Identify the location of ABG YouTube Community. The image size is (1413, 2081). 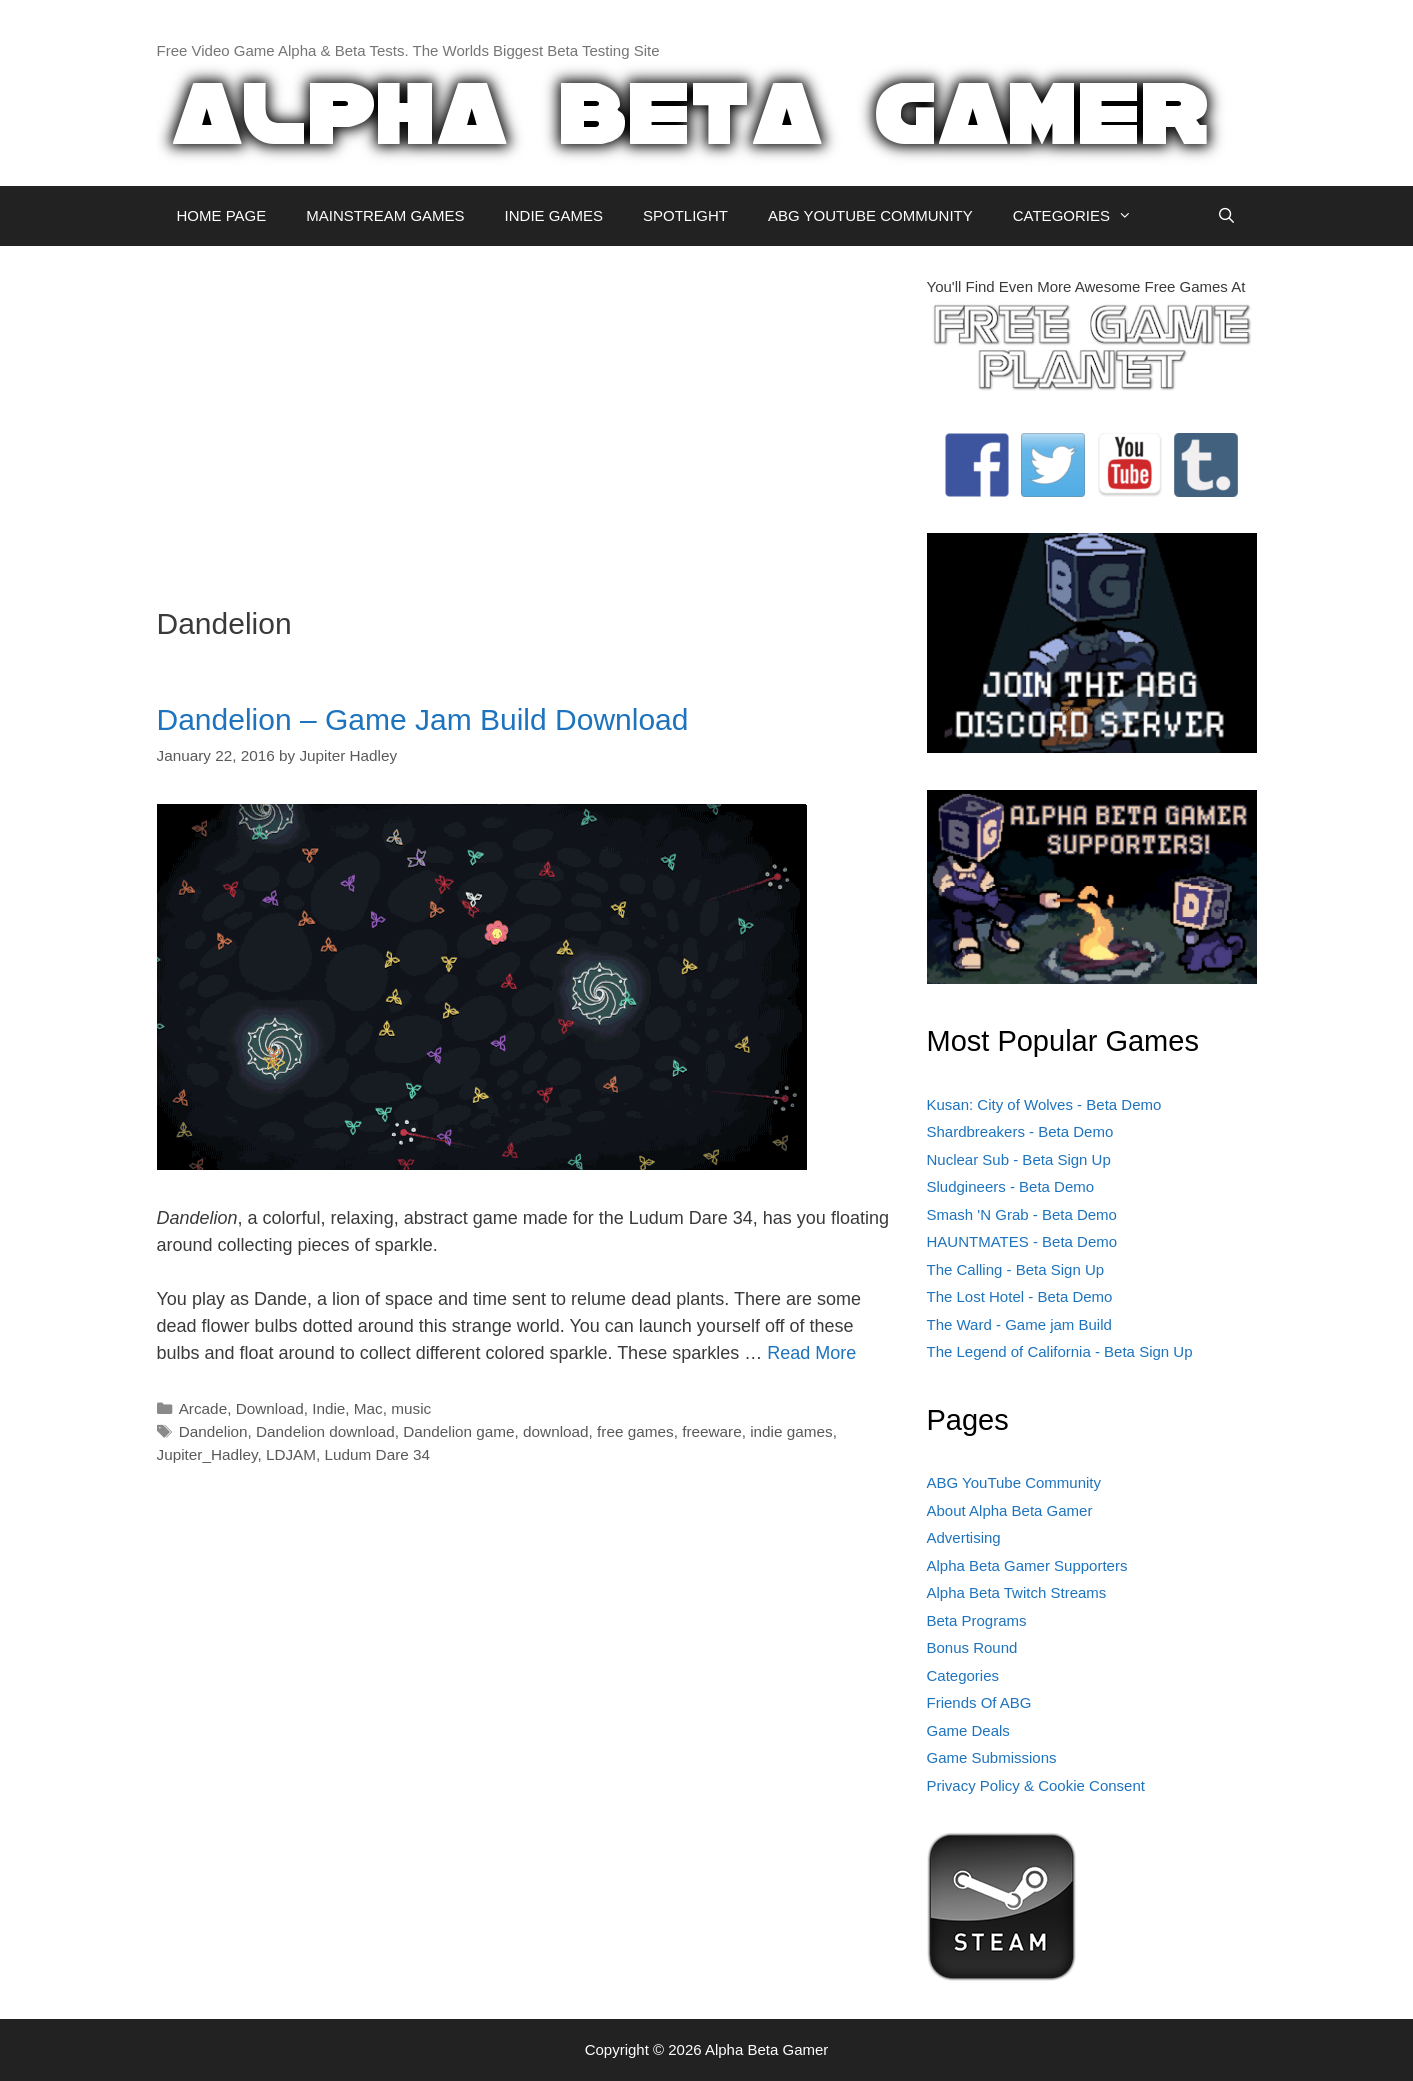
(1014, 1482).